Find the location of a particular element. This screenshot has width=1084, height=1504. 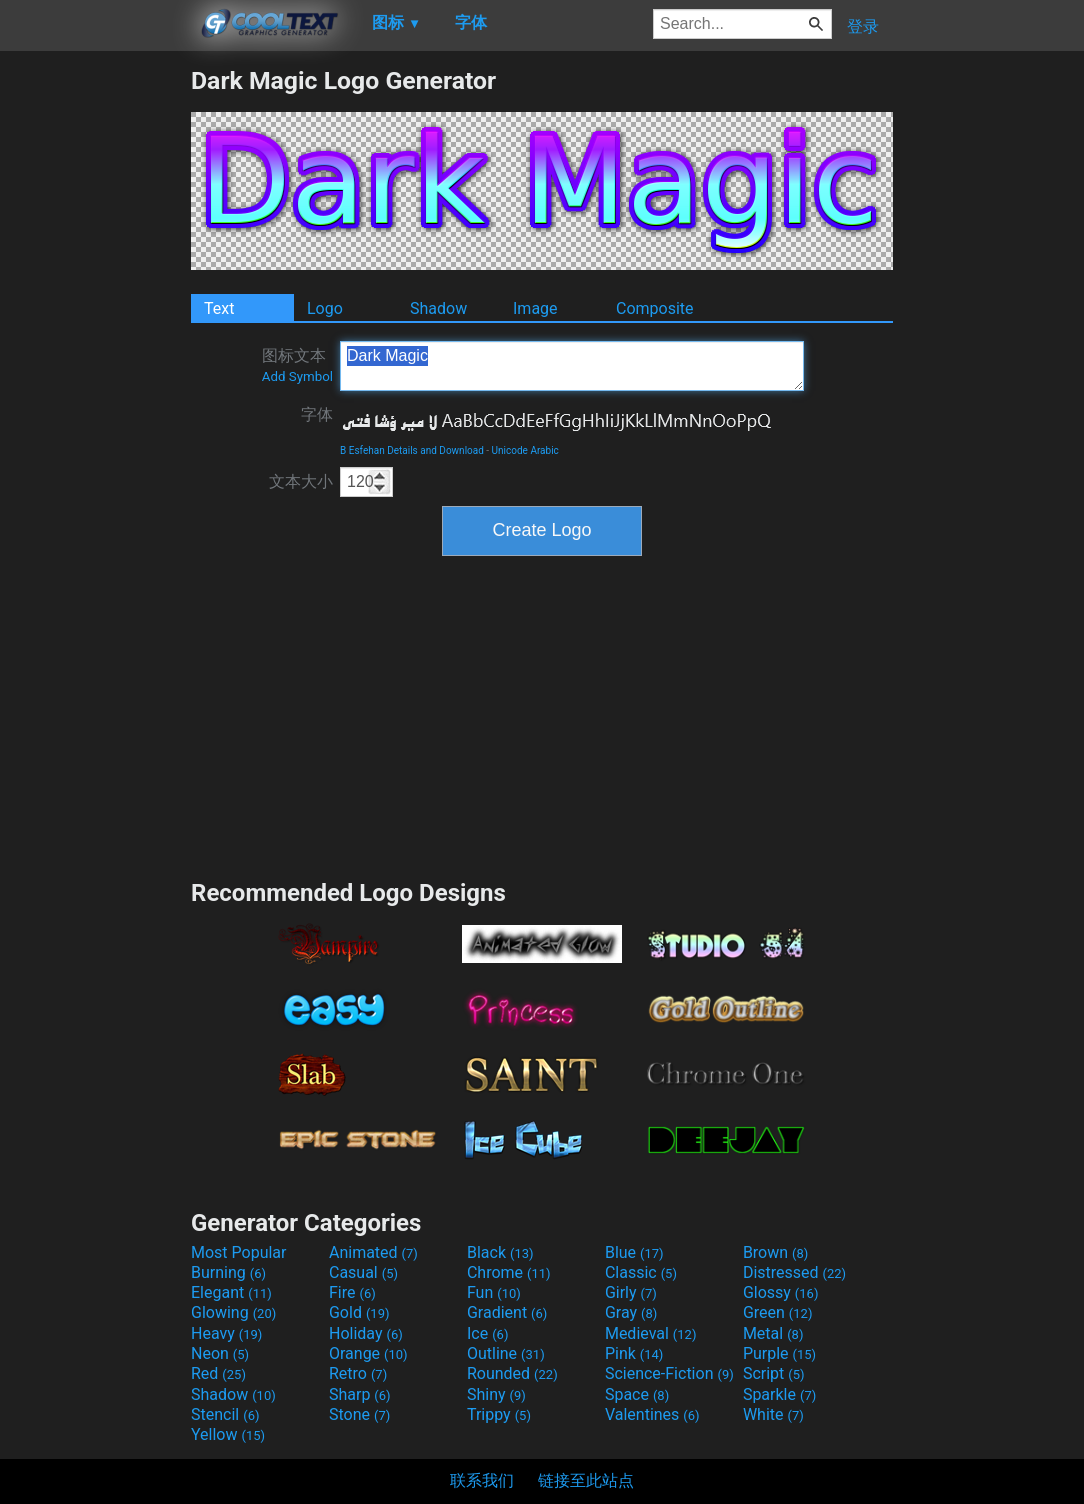

Fire is located at coordinates (352, 1292).